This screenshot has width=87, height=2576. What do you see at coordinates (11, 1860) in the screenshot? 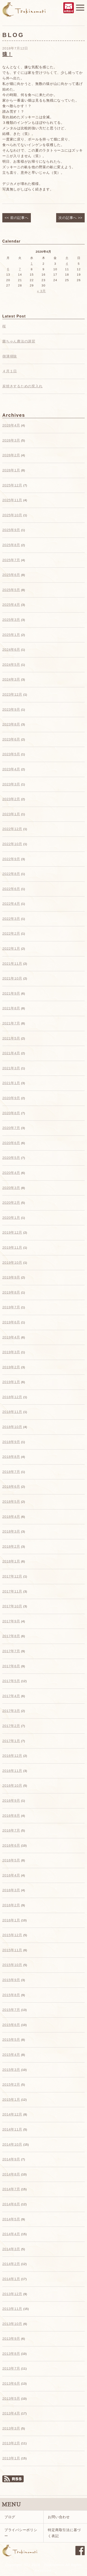
I see `2016年5月` at bounding box center [11, 1860].